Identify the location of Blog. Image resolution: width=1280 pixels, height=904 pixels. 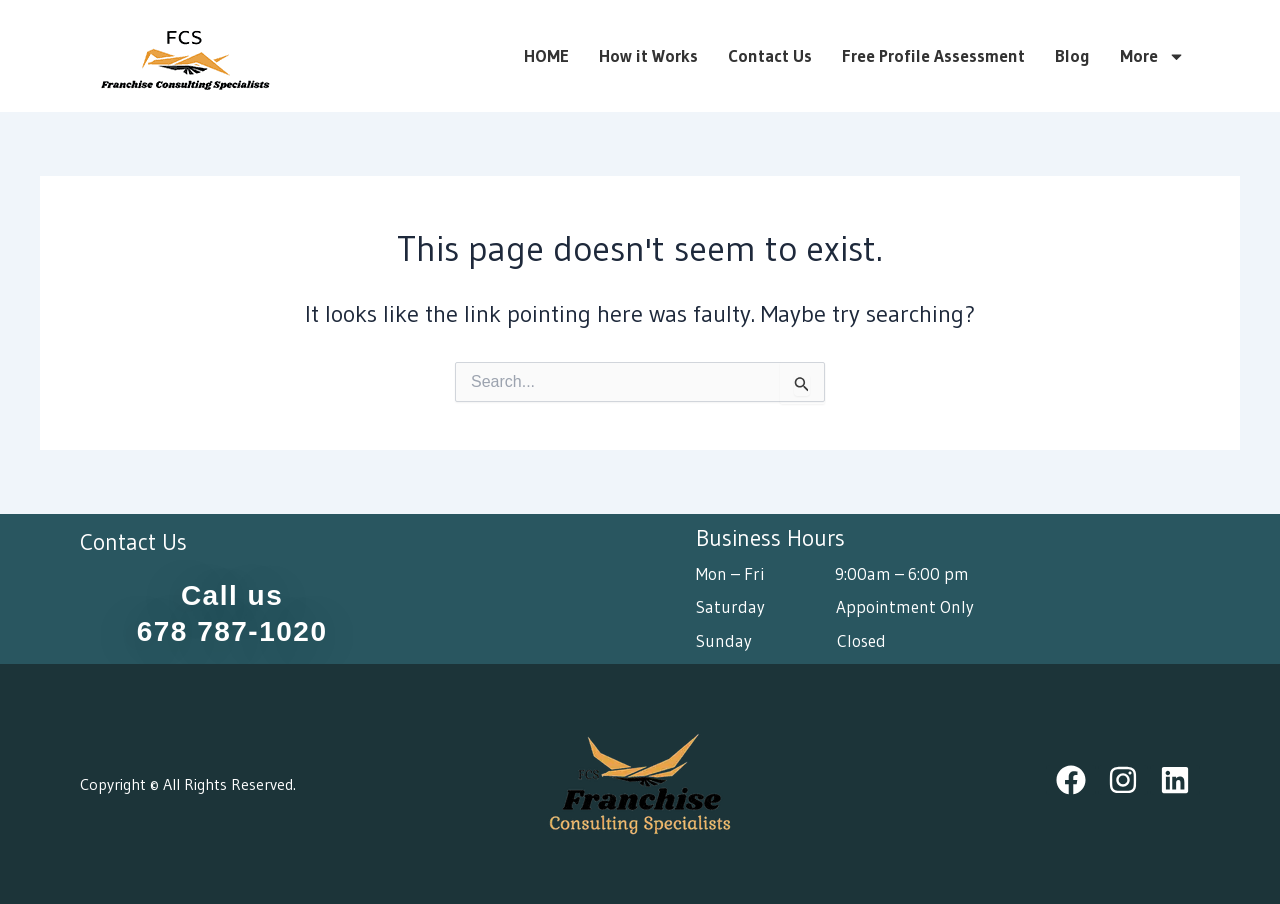
(1072, 56).